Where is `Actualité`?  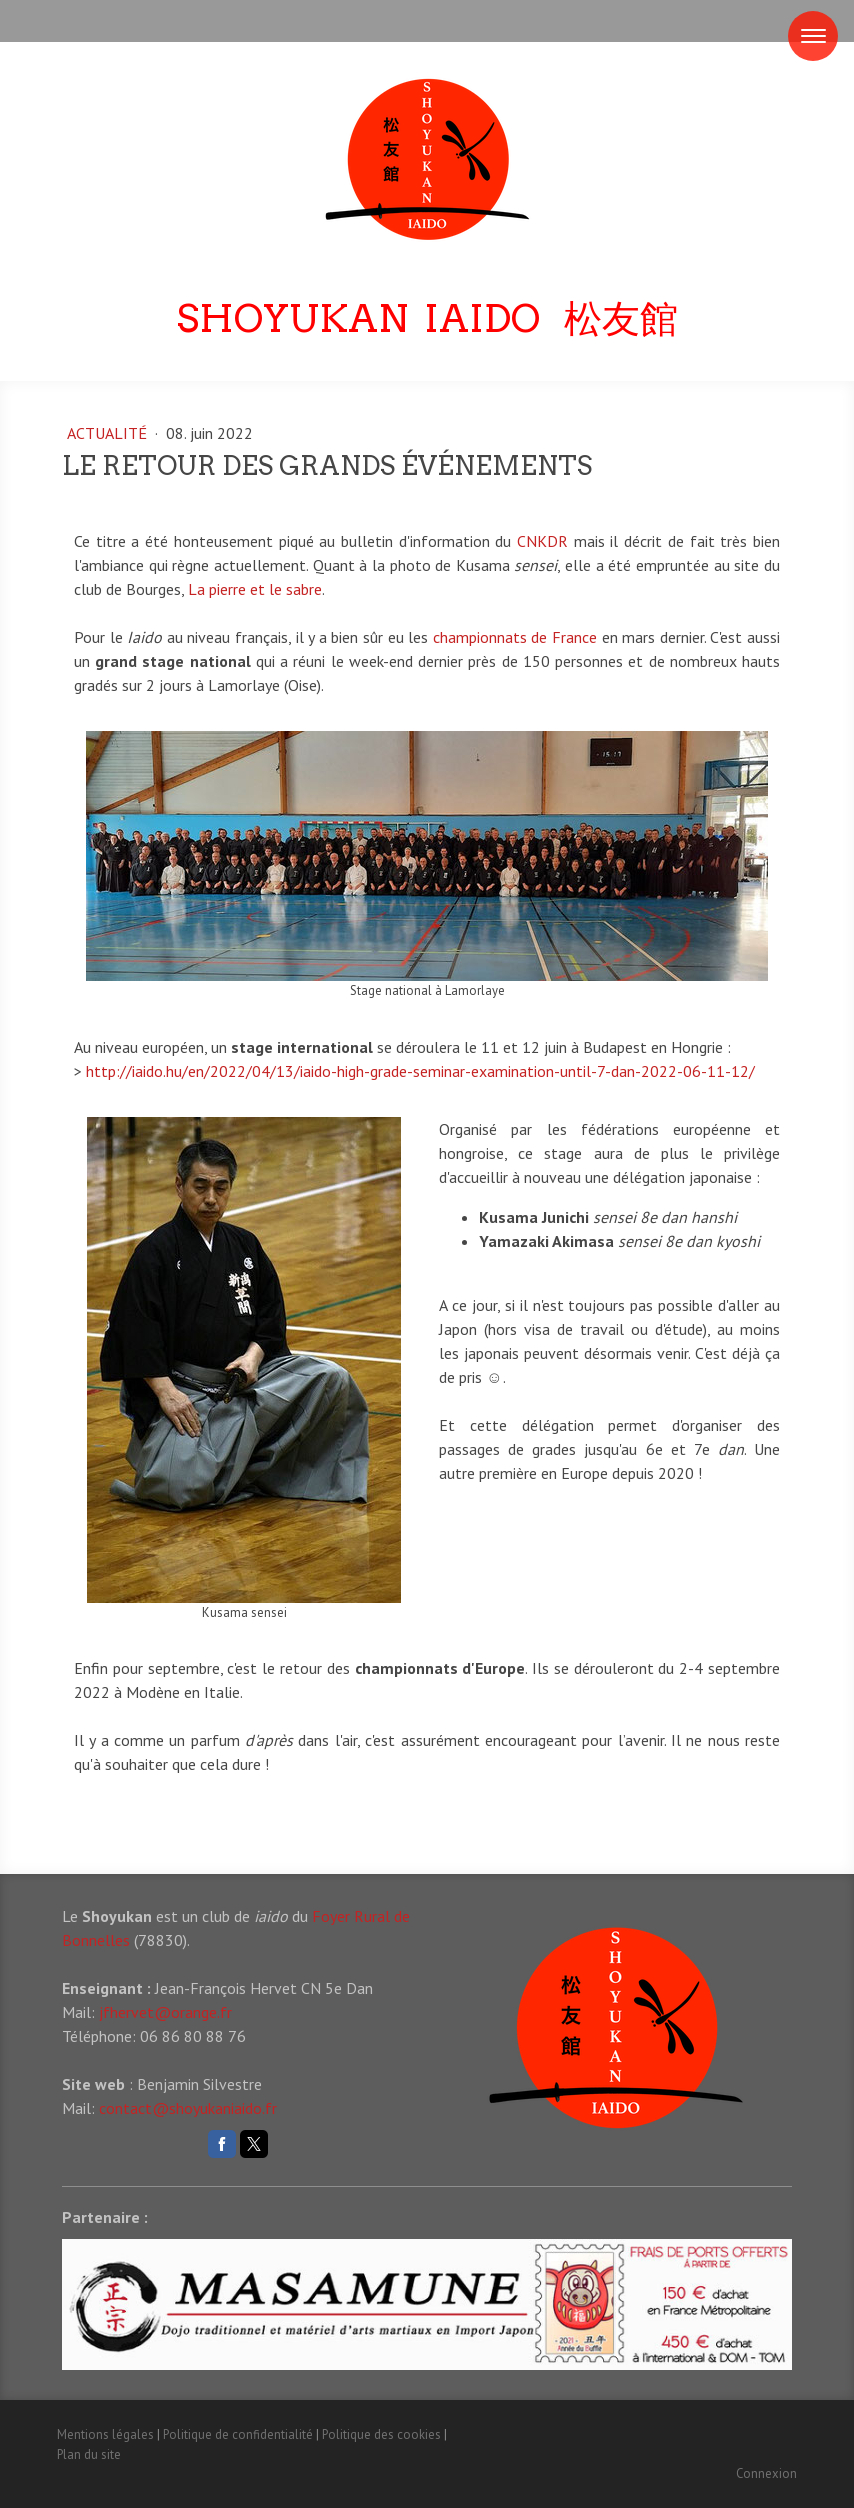 Actualité is located at coordinates (109, 433).